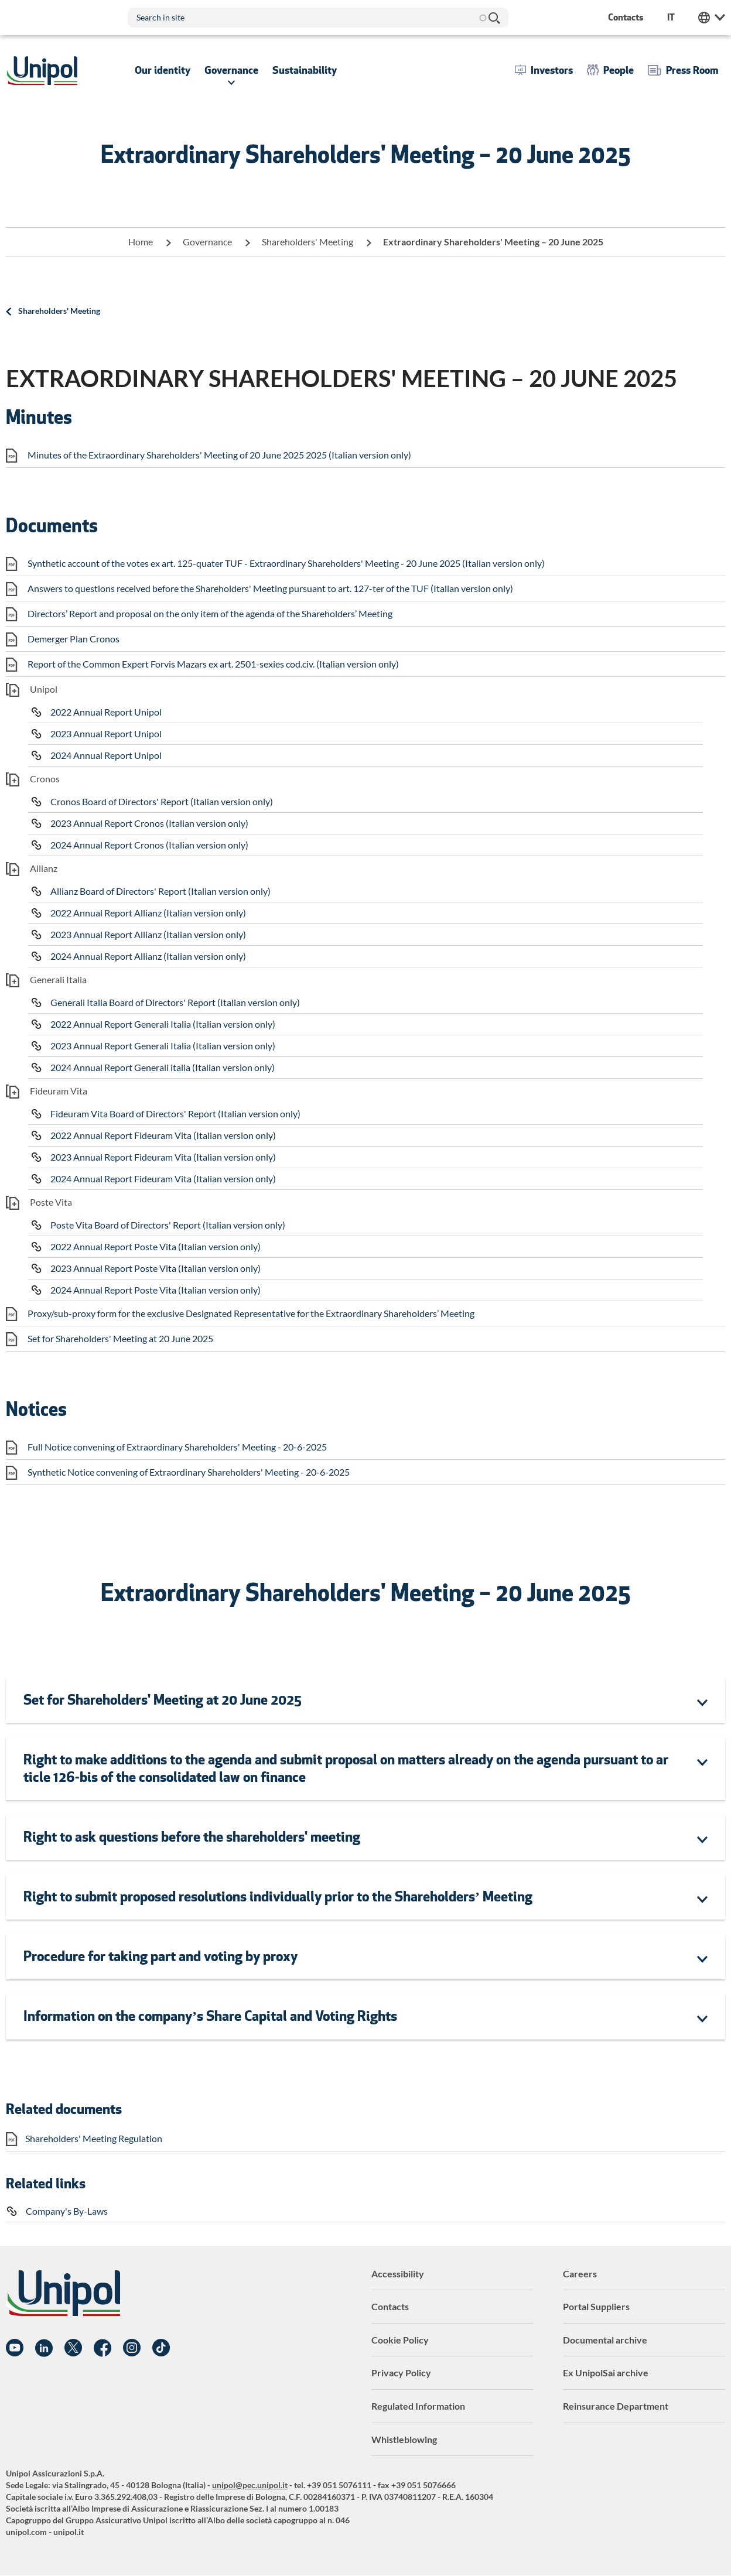 The height and width of the screenshot is (2576, 731). I want to click on 2023 Annual Report Fideuram Vita (Italian version only), so click(163, 1156).